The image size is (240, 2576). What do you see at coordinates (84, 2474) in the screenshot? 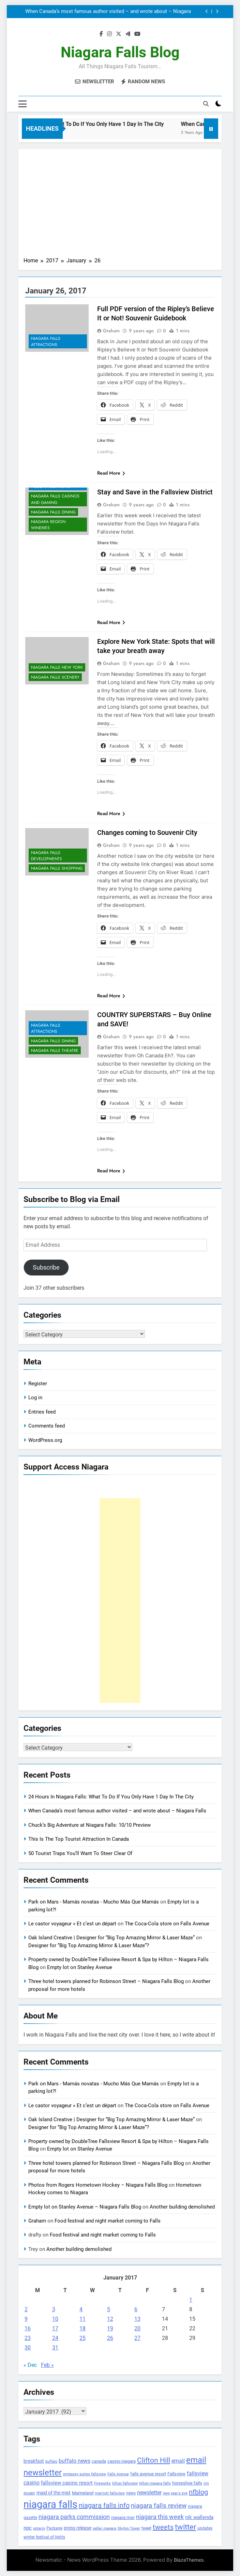
I see `embassy suites fallsview [embassy suites fallsview (93 items)]` at bounding box center [84, 2474].